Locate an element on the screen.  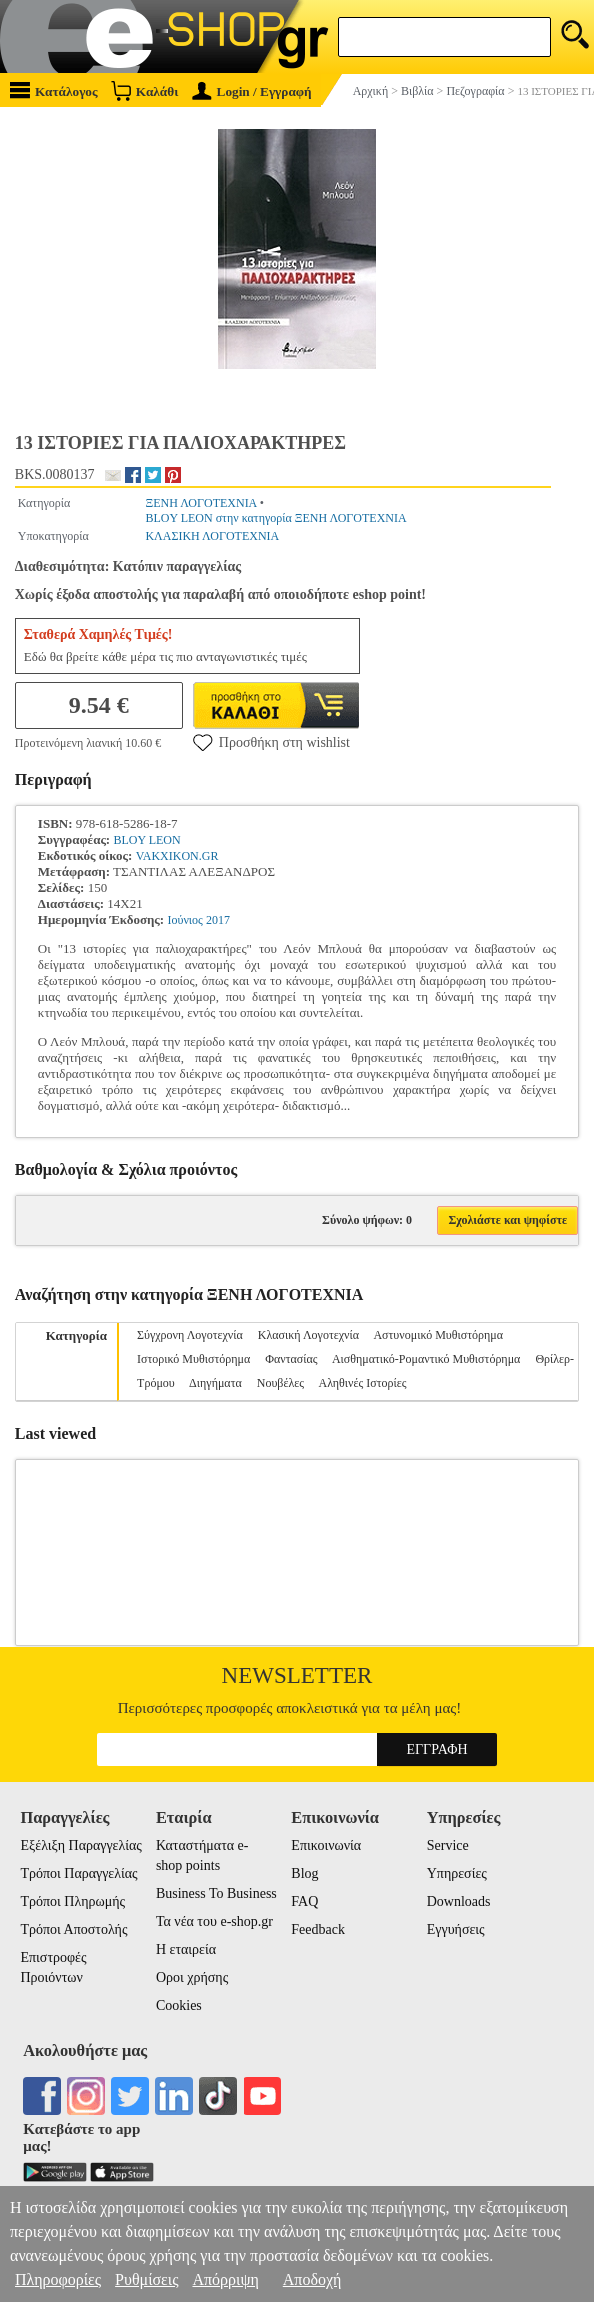
Διηγήματα is located at coordinates (215, 1383).